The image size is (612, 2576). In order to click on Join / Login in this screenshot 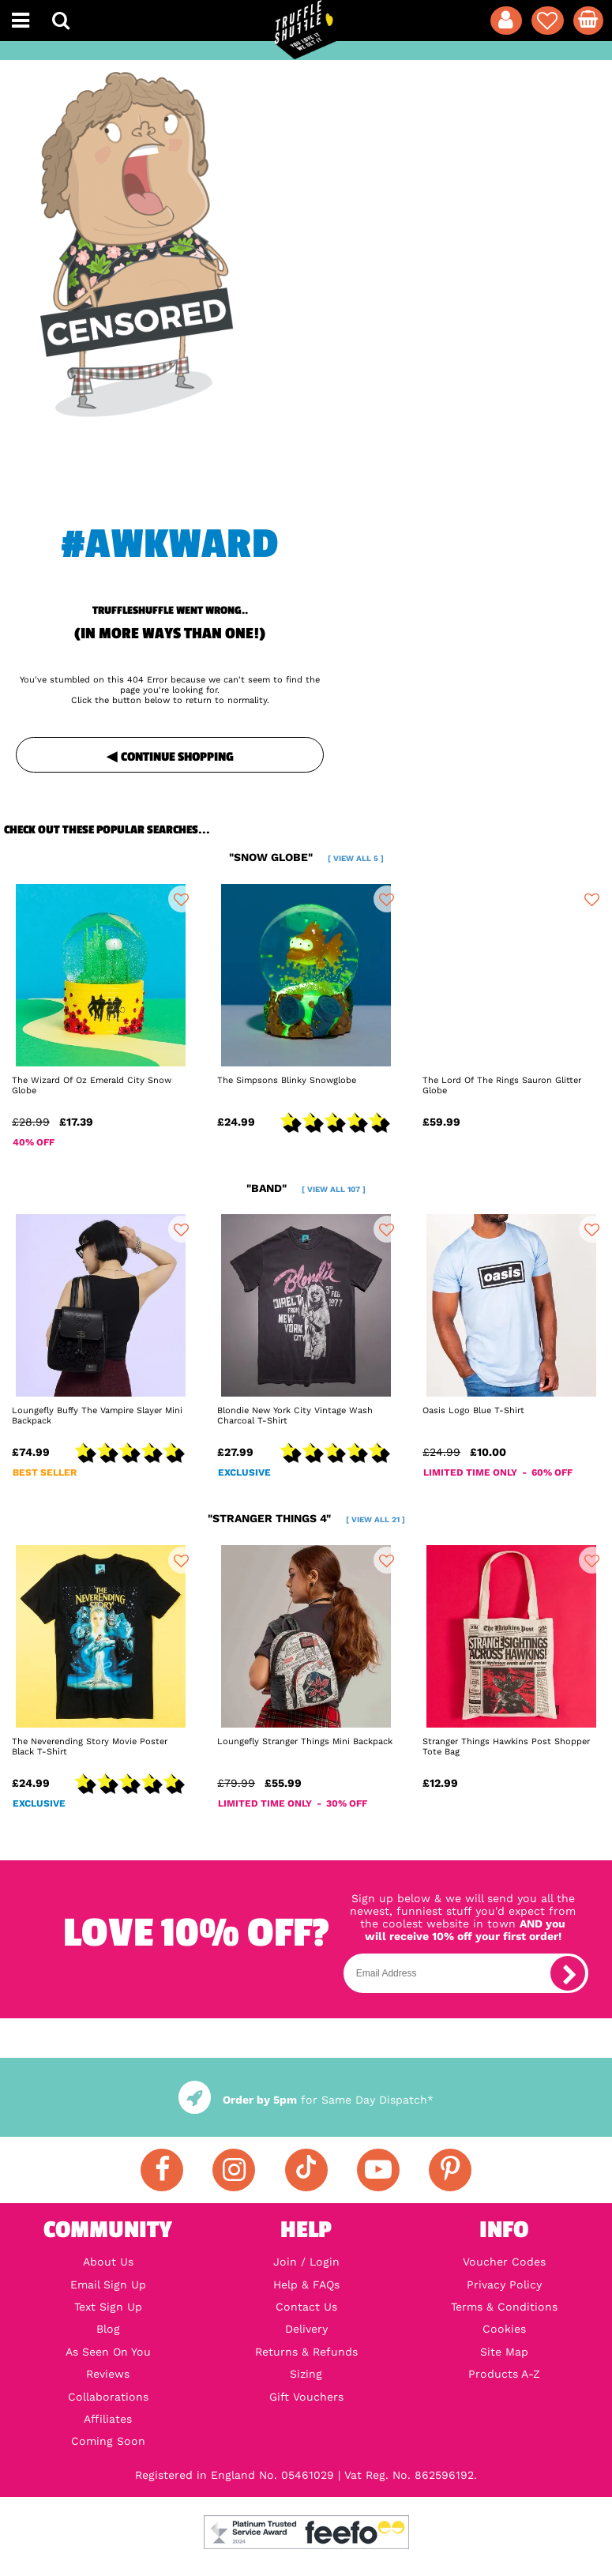, I will do `click(306, 2261)`.